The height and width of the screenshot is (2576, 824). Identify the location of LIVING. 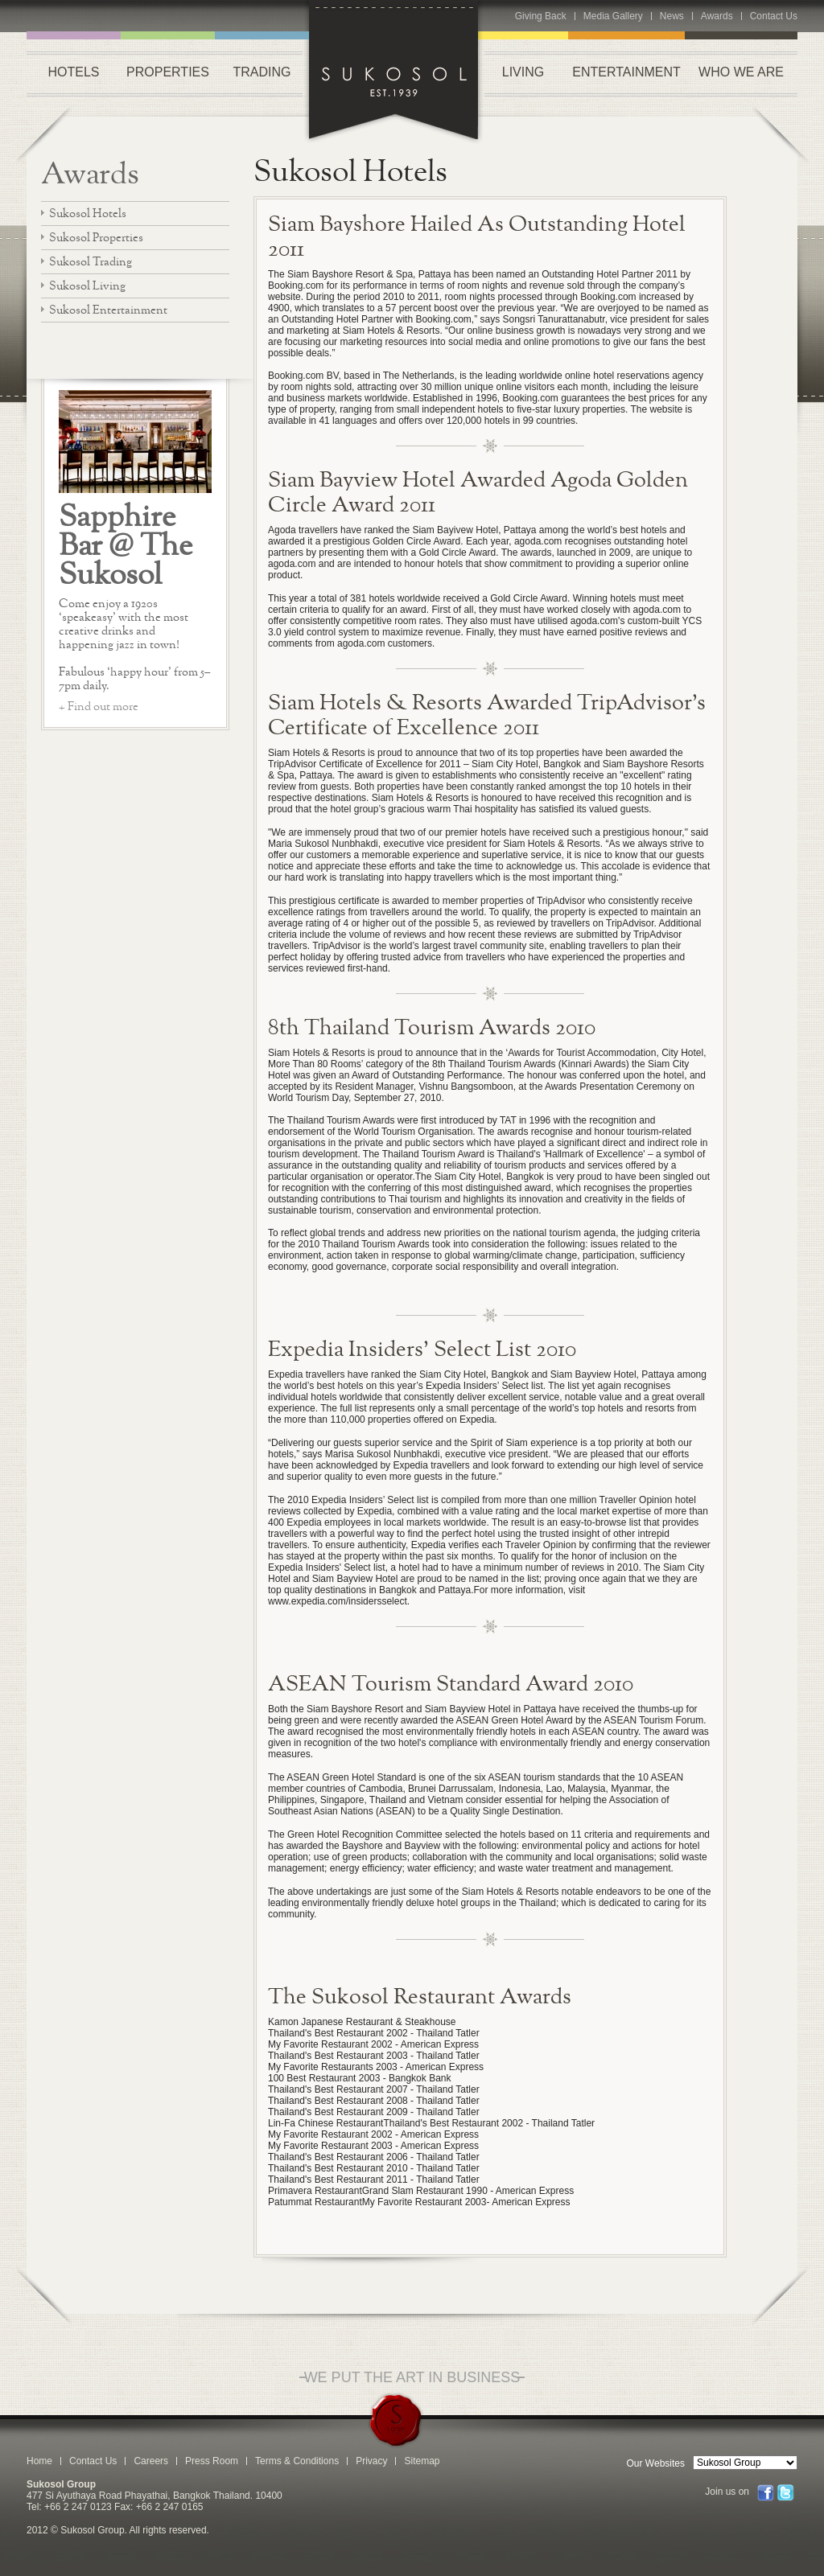
(523, 72).